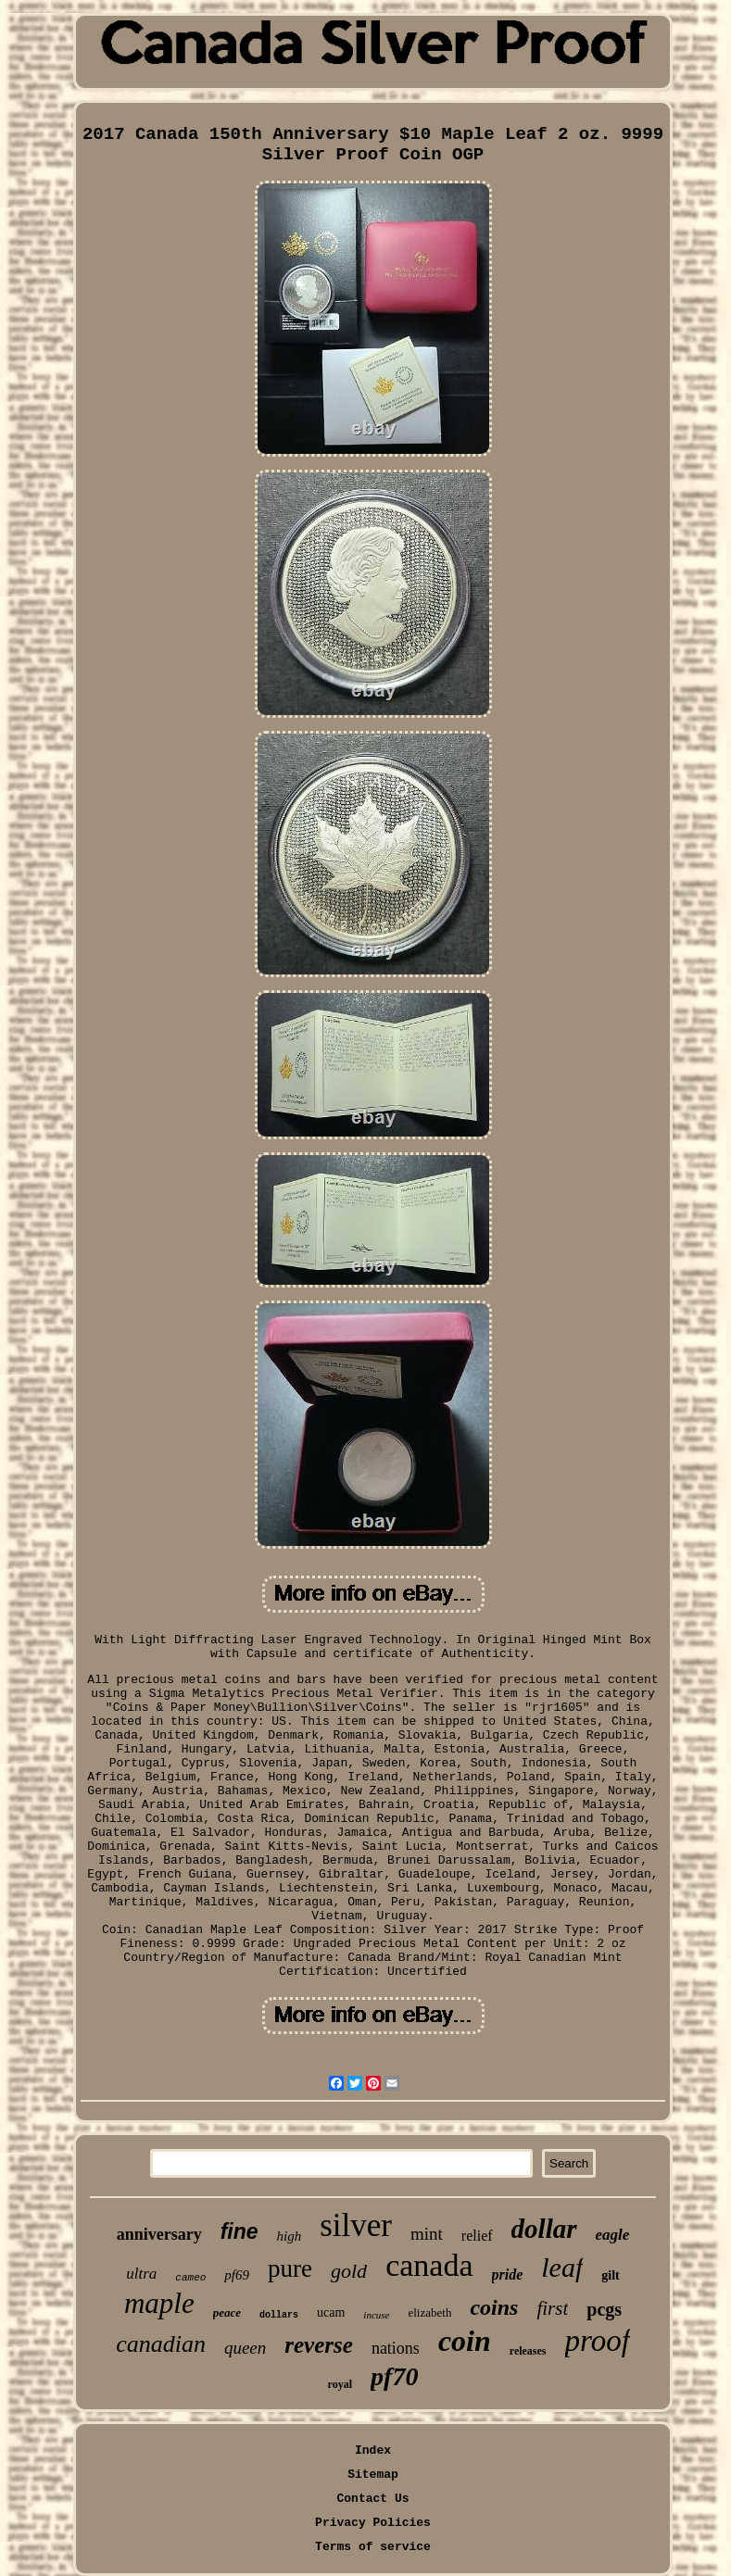 This screenshot has width=731, height=2576. Describe the element at coordinates (159, 2303) in the screenshot. I see `maple` at that location.